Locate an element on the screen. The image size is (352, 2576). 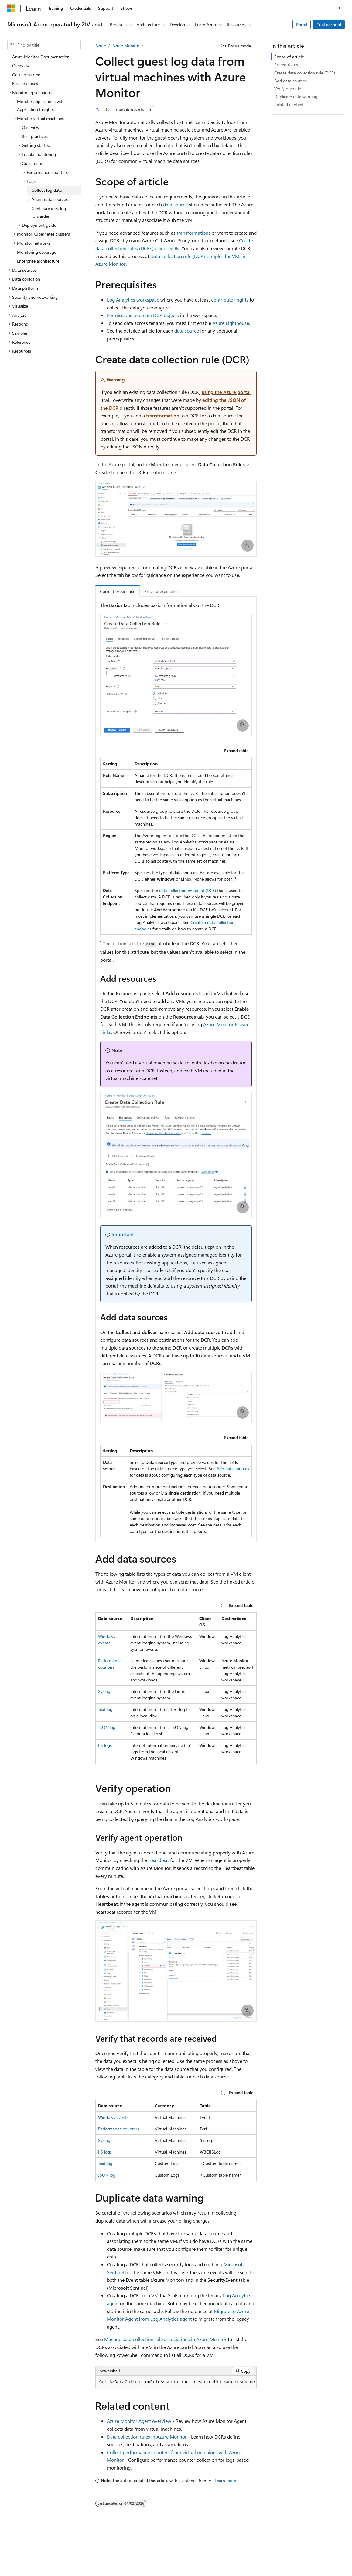
Overview [treeitem] is located at coordinates (30, 127).